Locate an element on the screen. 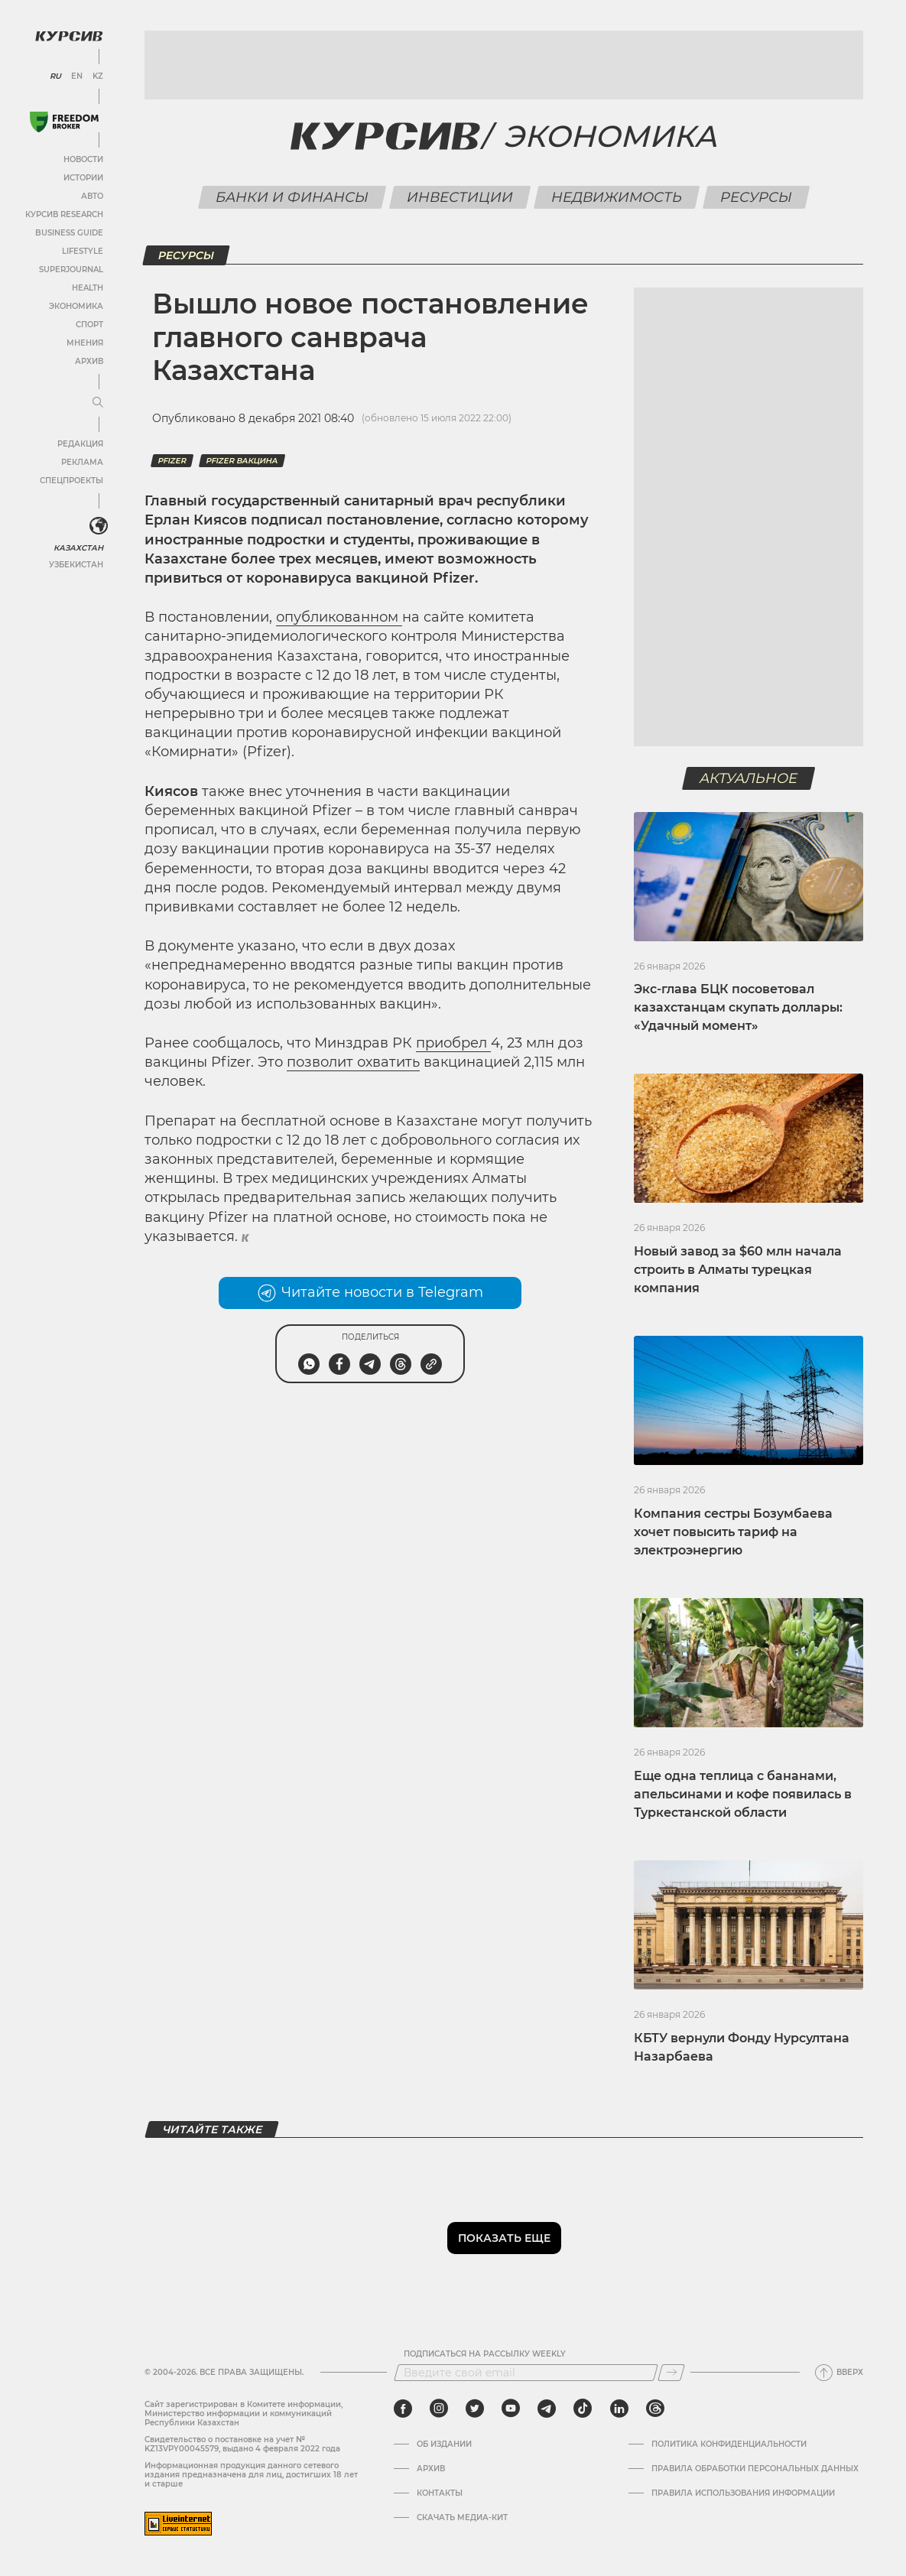 The image size is (906, 2576). [threads] is located at coordinates (655, 2408).